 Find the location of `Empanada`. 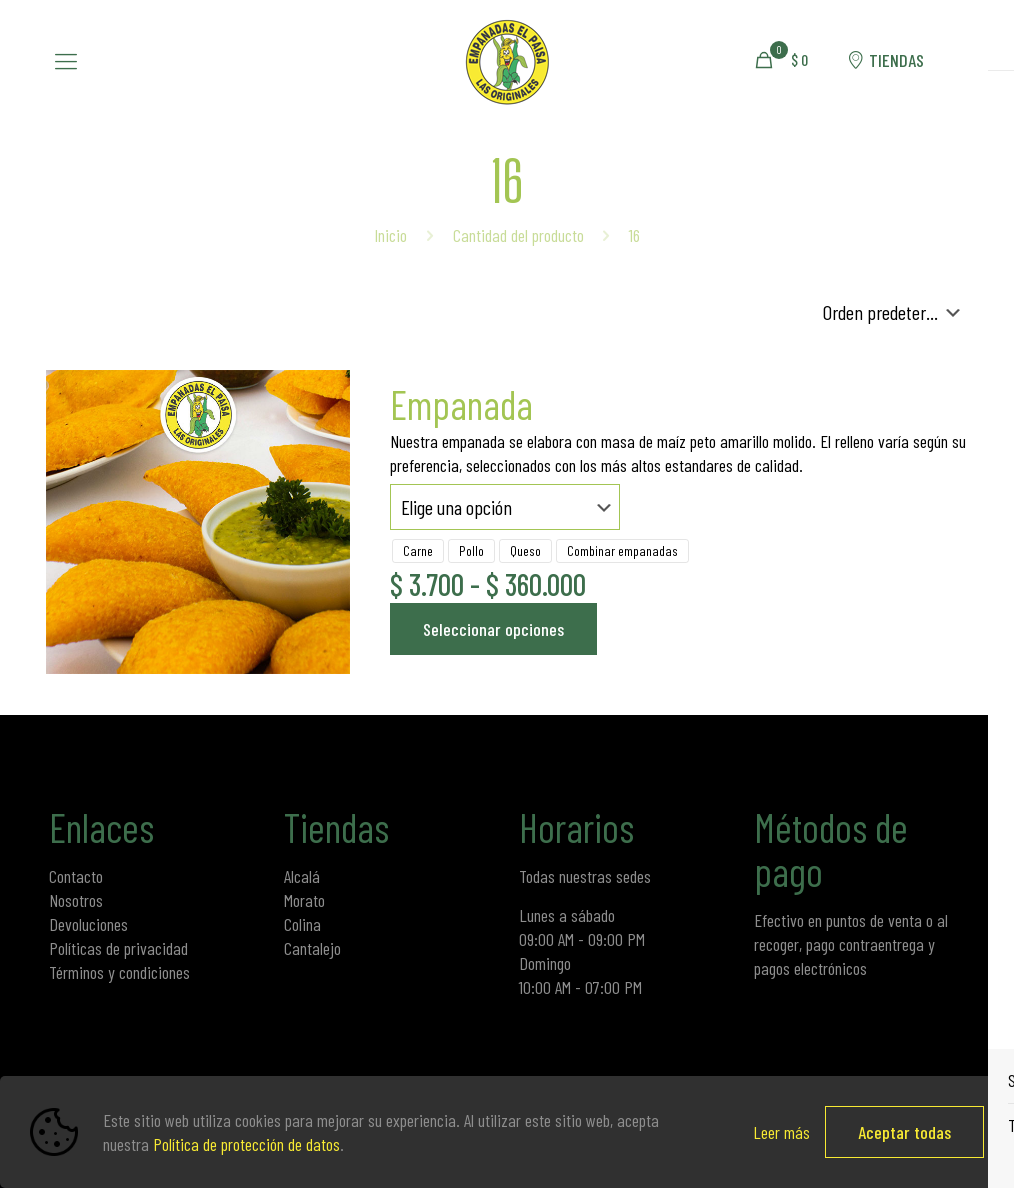

Empanada is located at coordinates (461, 404).